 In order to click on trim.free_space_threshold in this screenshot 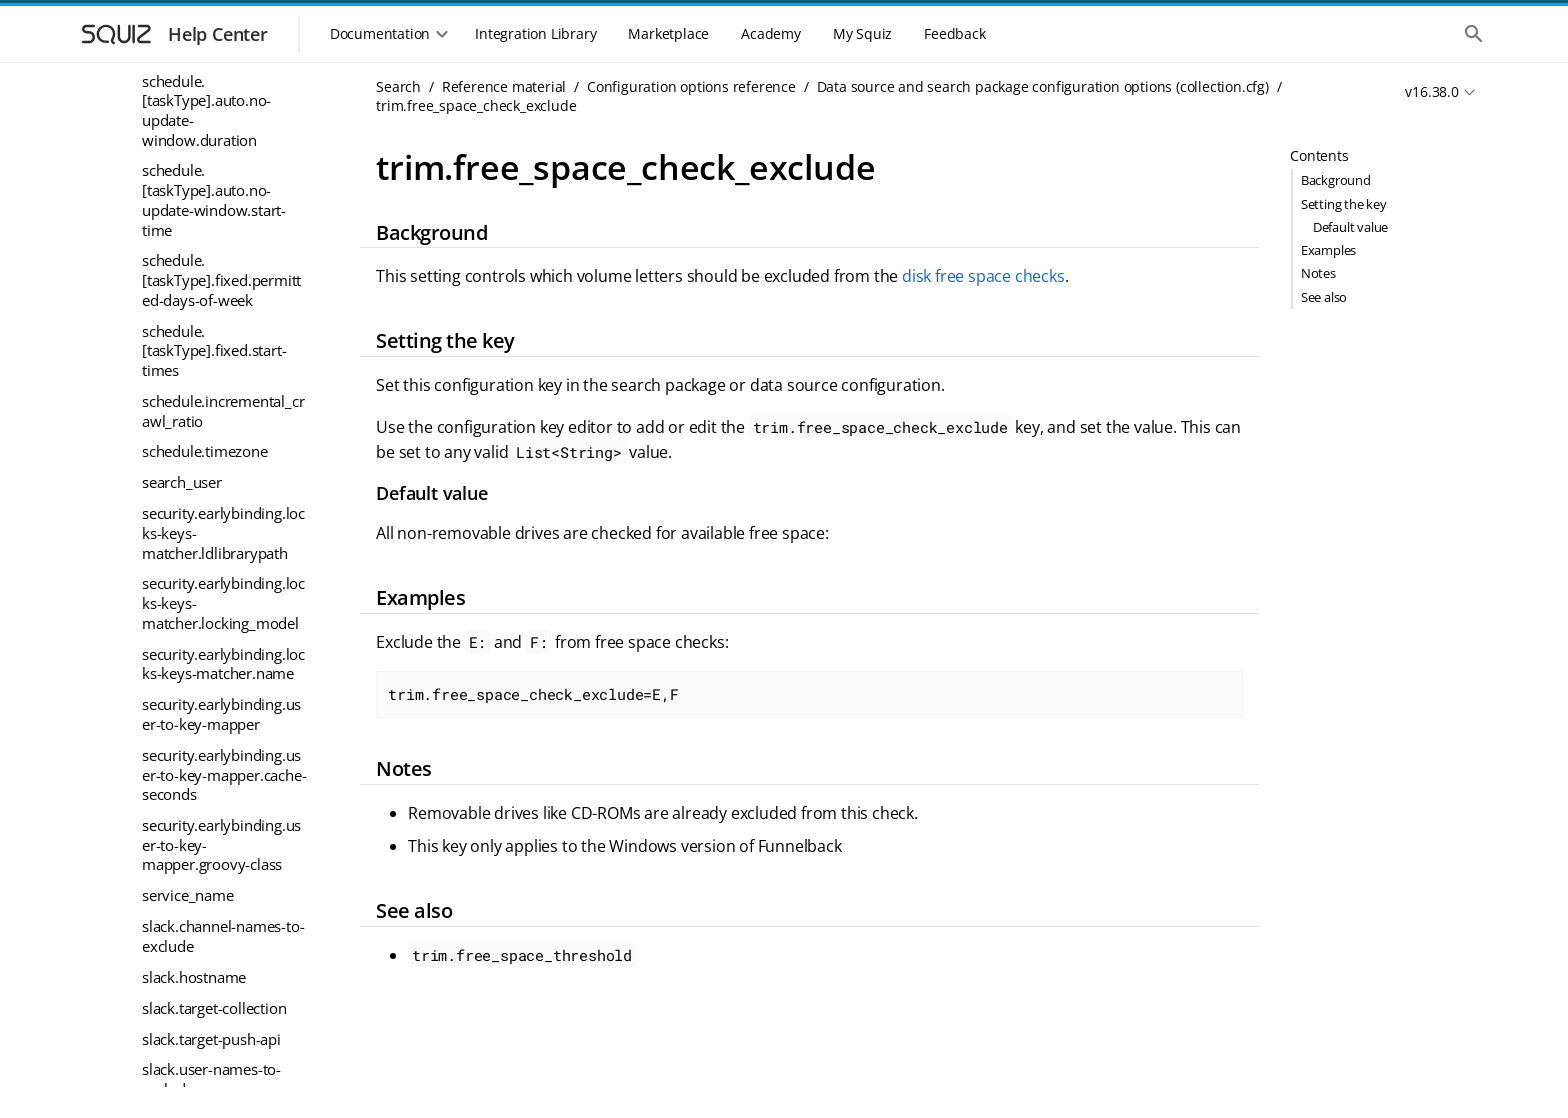, I will do `click(224, 425)`.